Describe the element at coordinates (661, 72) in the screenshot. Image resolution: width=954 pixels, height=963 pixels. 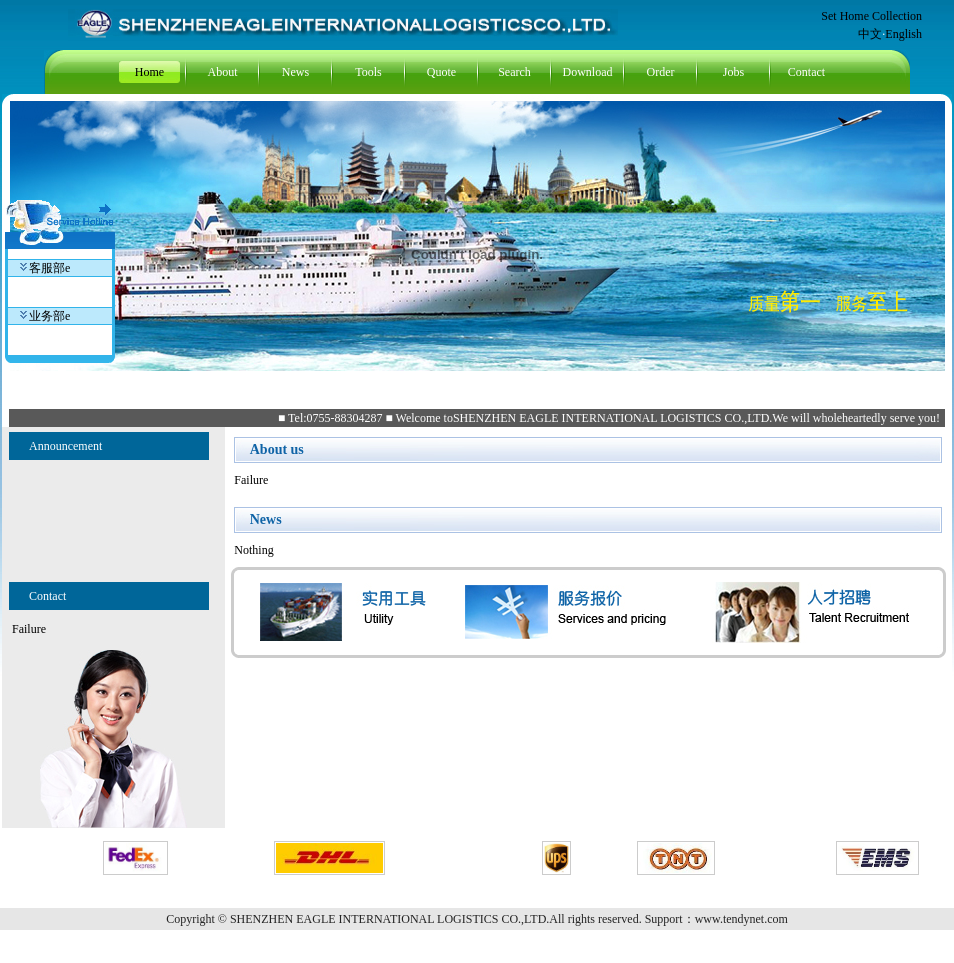
I see `Order` at that location.